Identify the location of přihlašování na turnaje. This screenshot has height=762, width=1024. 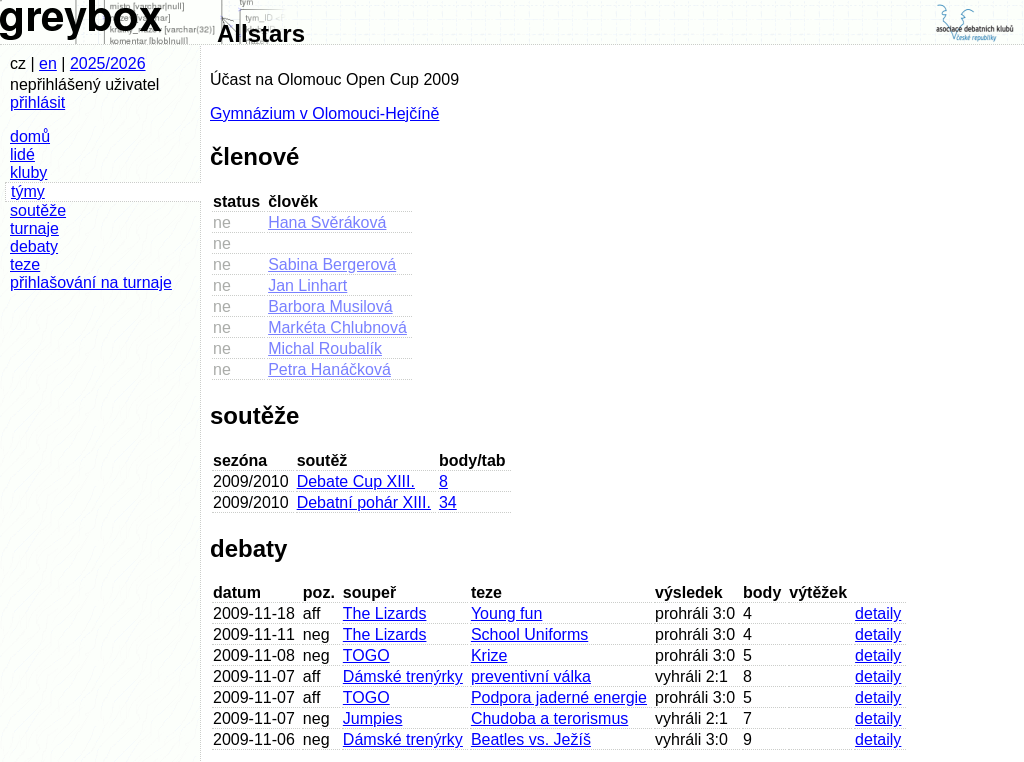
(91, 282).